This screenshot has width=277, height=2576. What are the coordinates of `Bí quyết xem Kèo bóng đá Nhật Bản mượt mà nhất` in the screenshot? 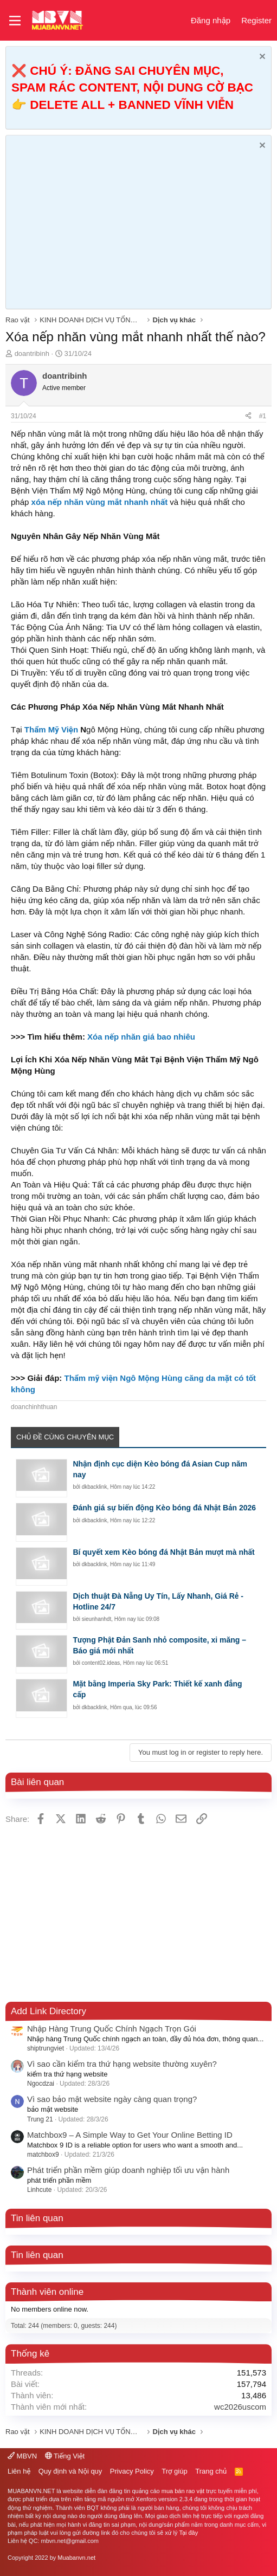 It's located at (163, 1552).